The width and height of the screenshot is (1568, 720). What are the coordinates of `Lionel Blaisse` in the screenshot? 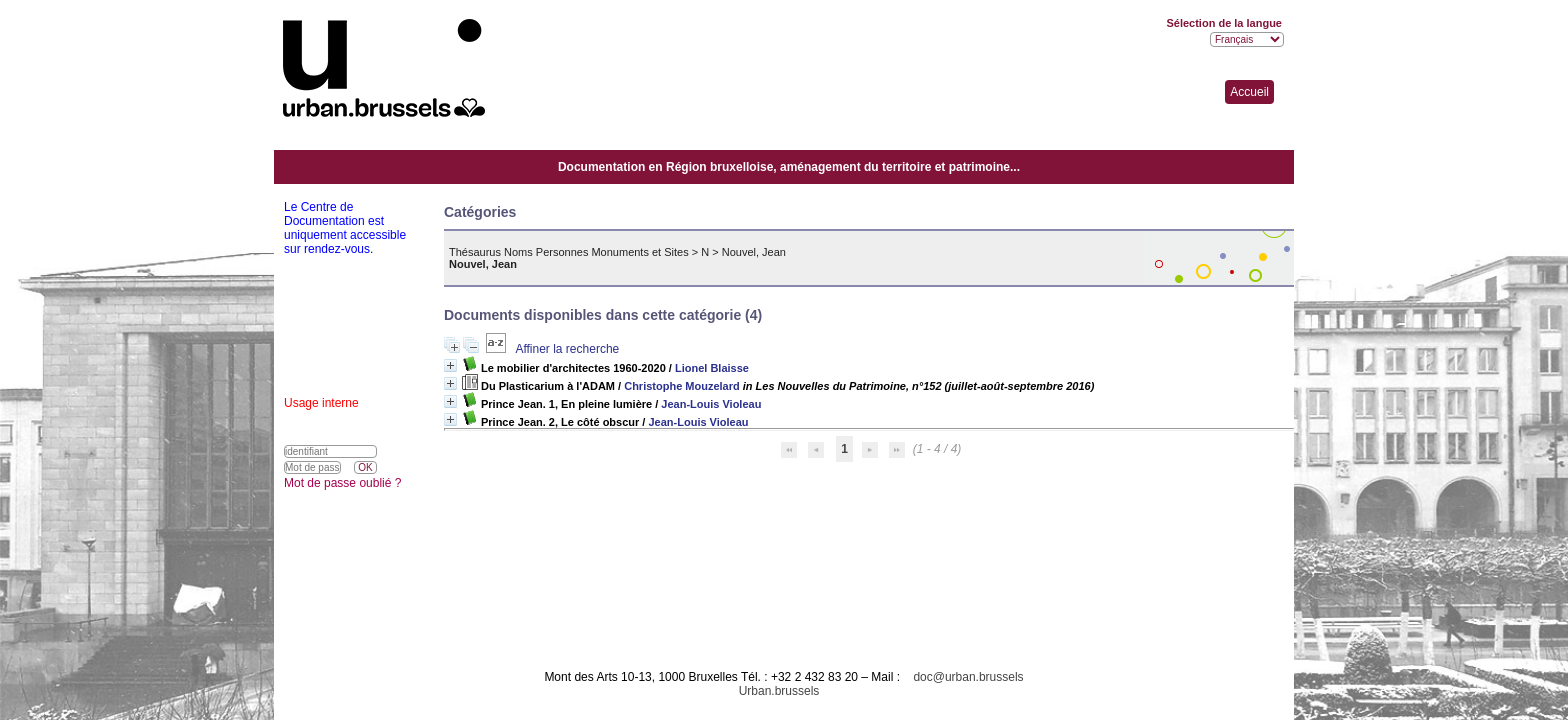 It's located at (712, 368).